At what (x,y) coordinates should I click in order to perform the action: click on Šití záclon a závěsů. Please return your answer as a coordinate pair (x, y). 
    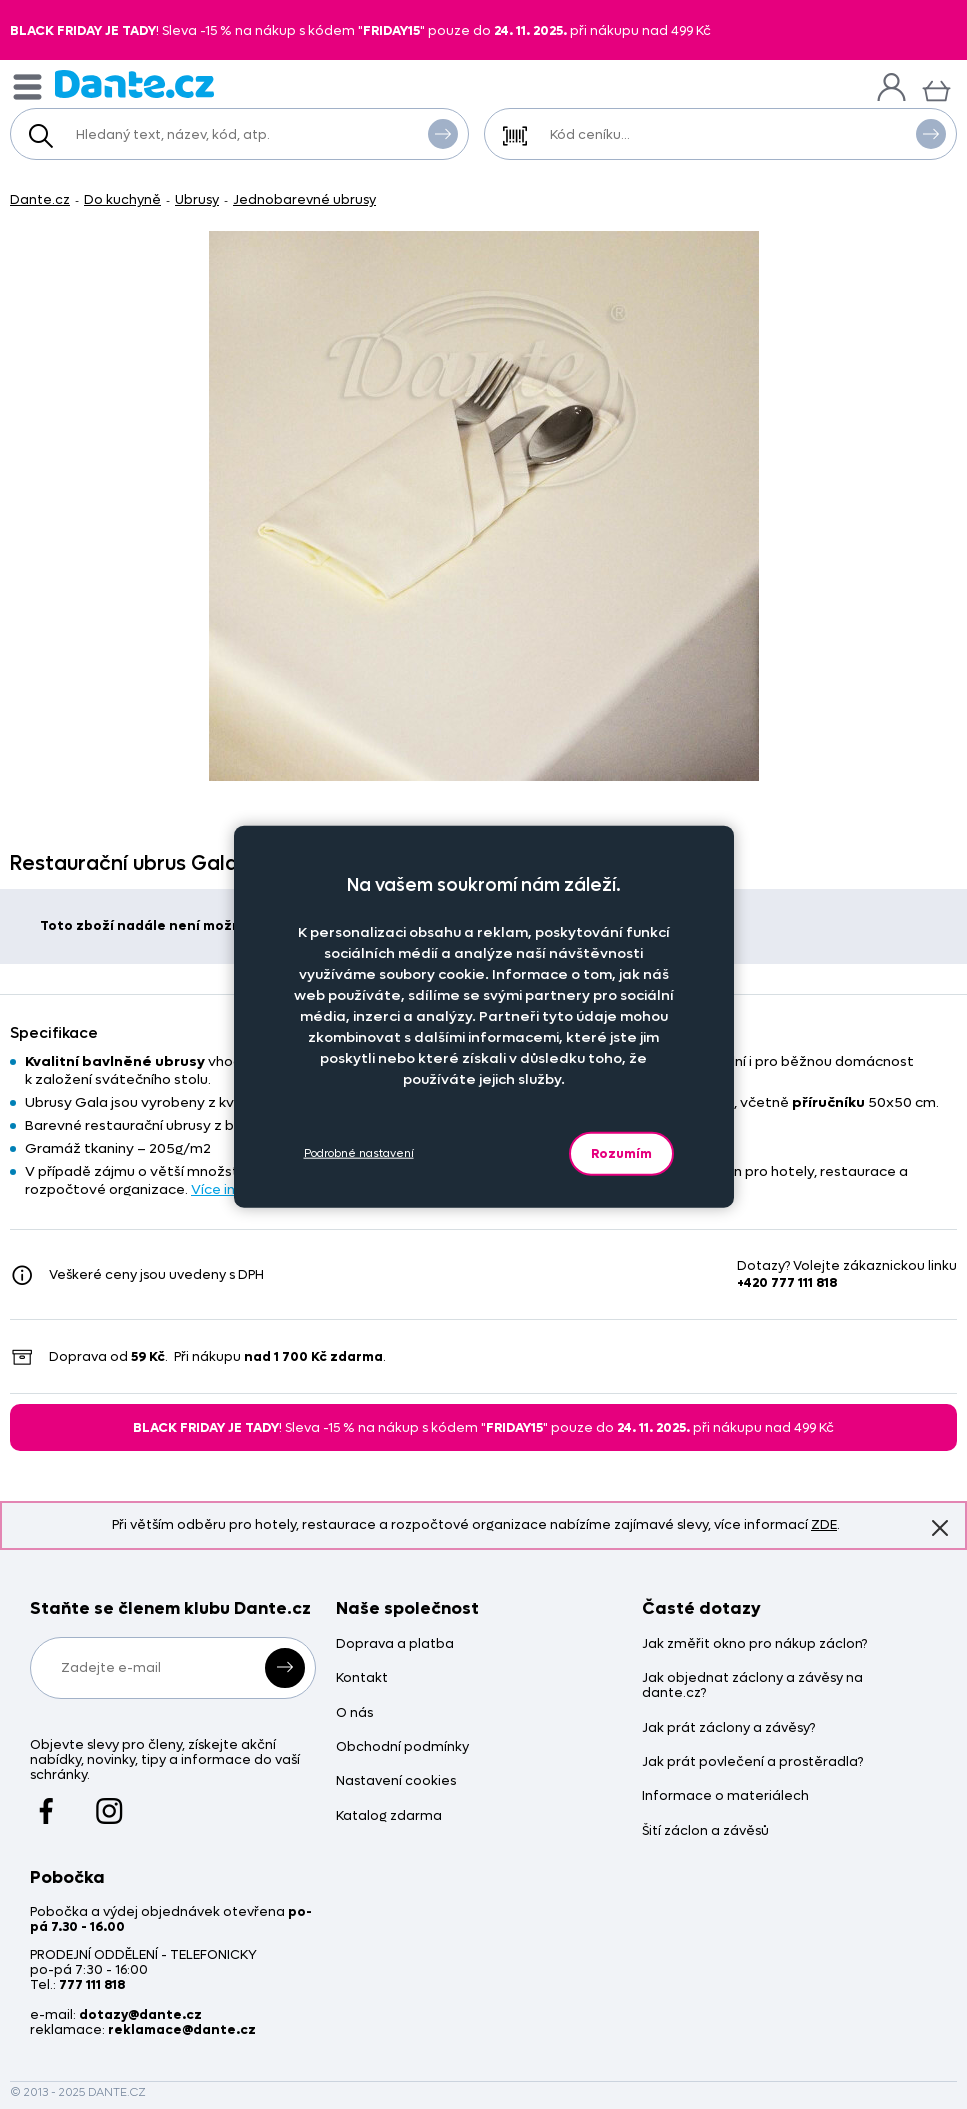
    Looking at the image, I should click on (705, 1831).